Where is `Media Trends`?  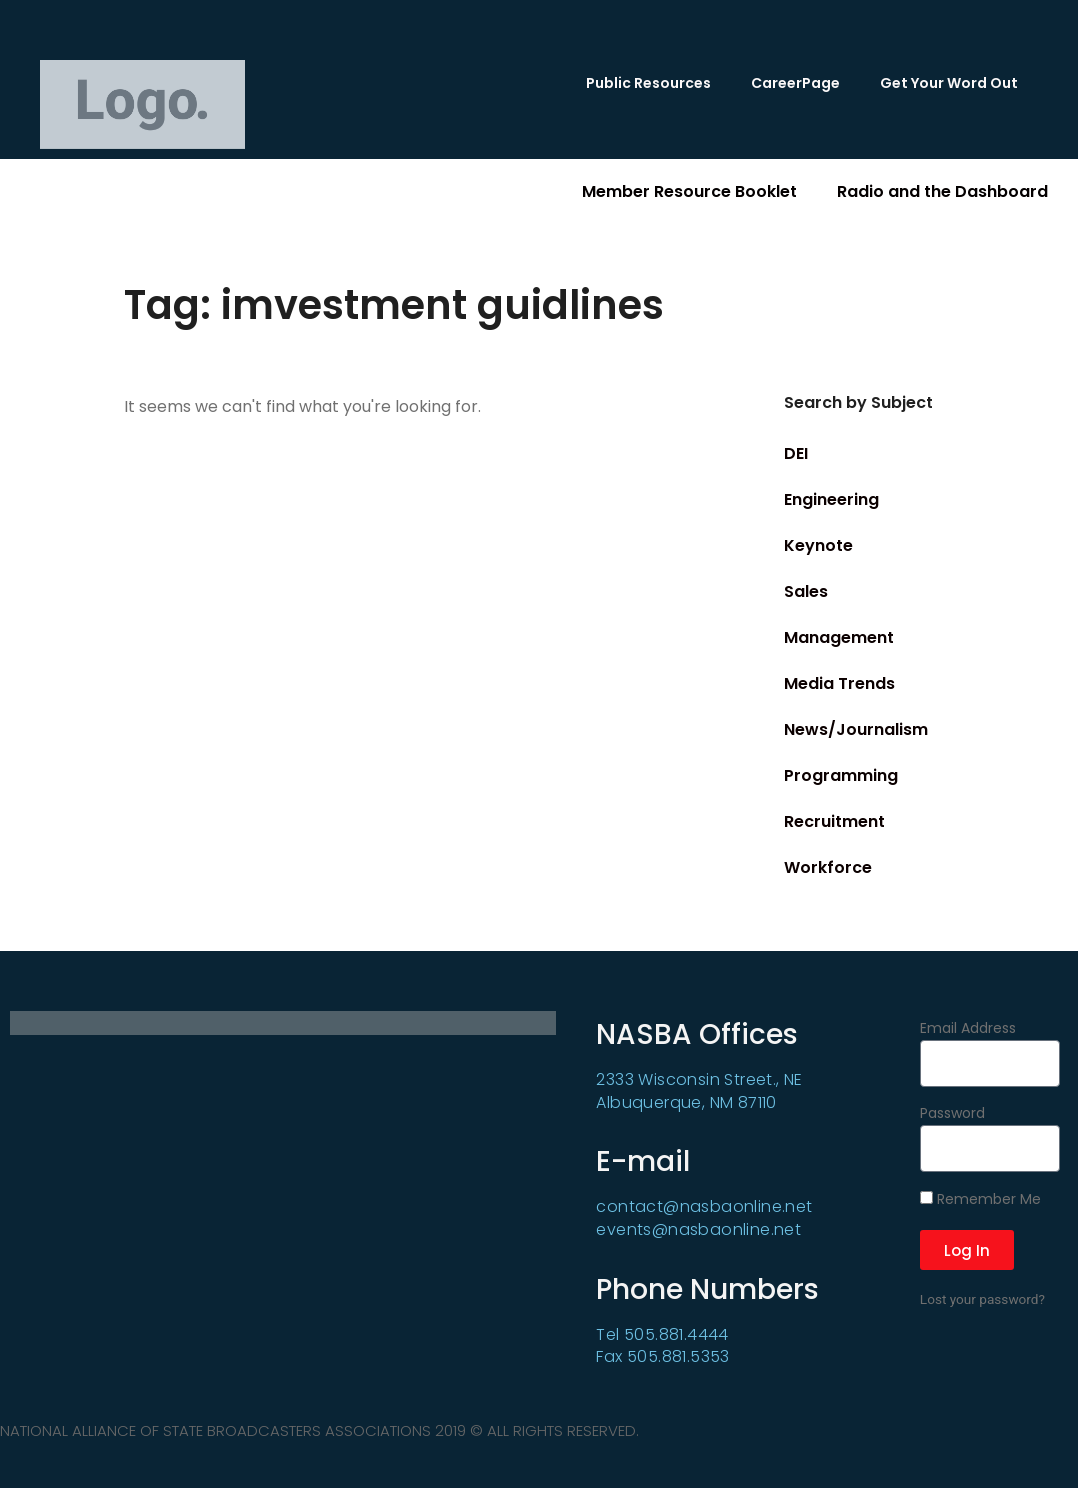
Media Trends is located at coordinates (839, 683).